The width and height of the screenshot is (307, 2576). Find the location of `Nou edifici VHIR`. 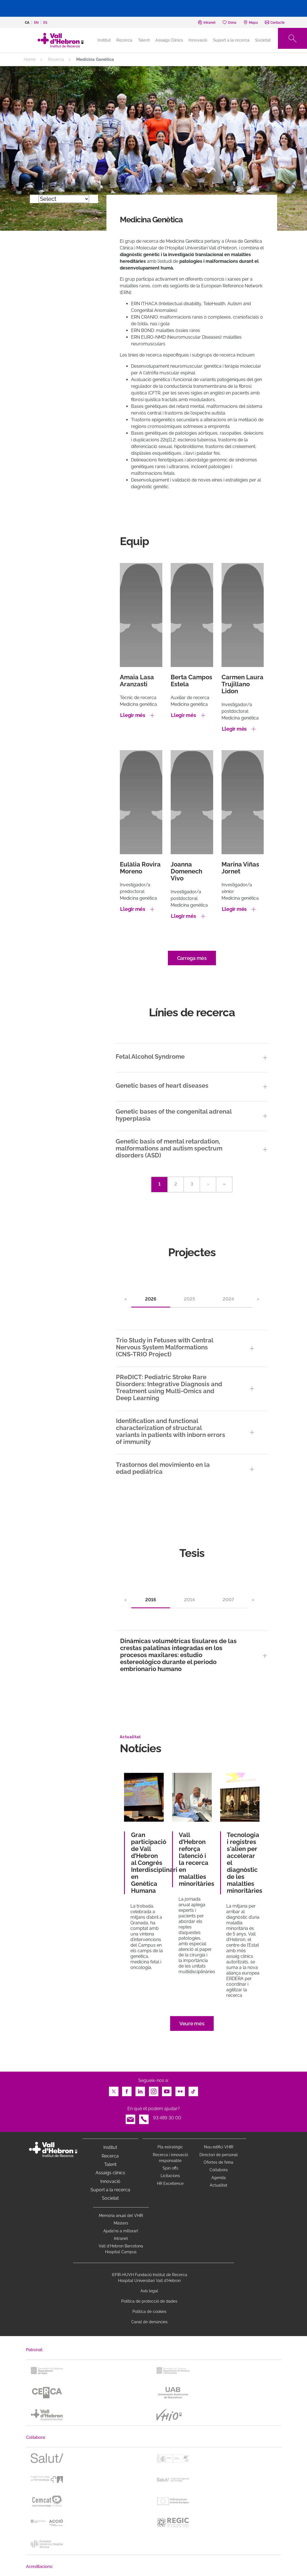

Nou edifici VHIR is located at coordinates (218, 2147).